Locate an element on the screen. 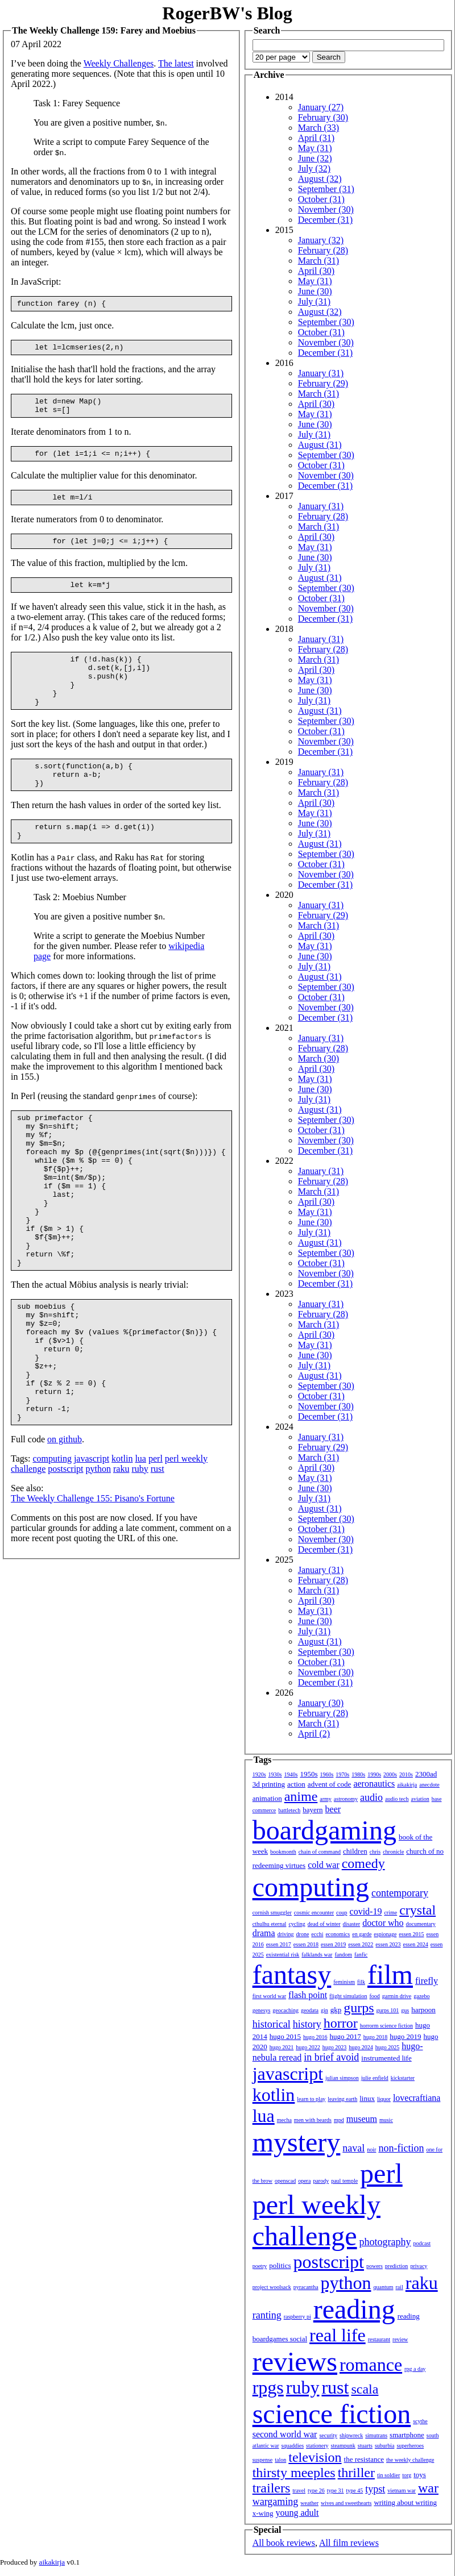  julie enfield is located at coordinates (374, 2078).